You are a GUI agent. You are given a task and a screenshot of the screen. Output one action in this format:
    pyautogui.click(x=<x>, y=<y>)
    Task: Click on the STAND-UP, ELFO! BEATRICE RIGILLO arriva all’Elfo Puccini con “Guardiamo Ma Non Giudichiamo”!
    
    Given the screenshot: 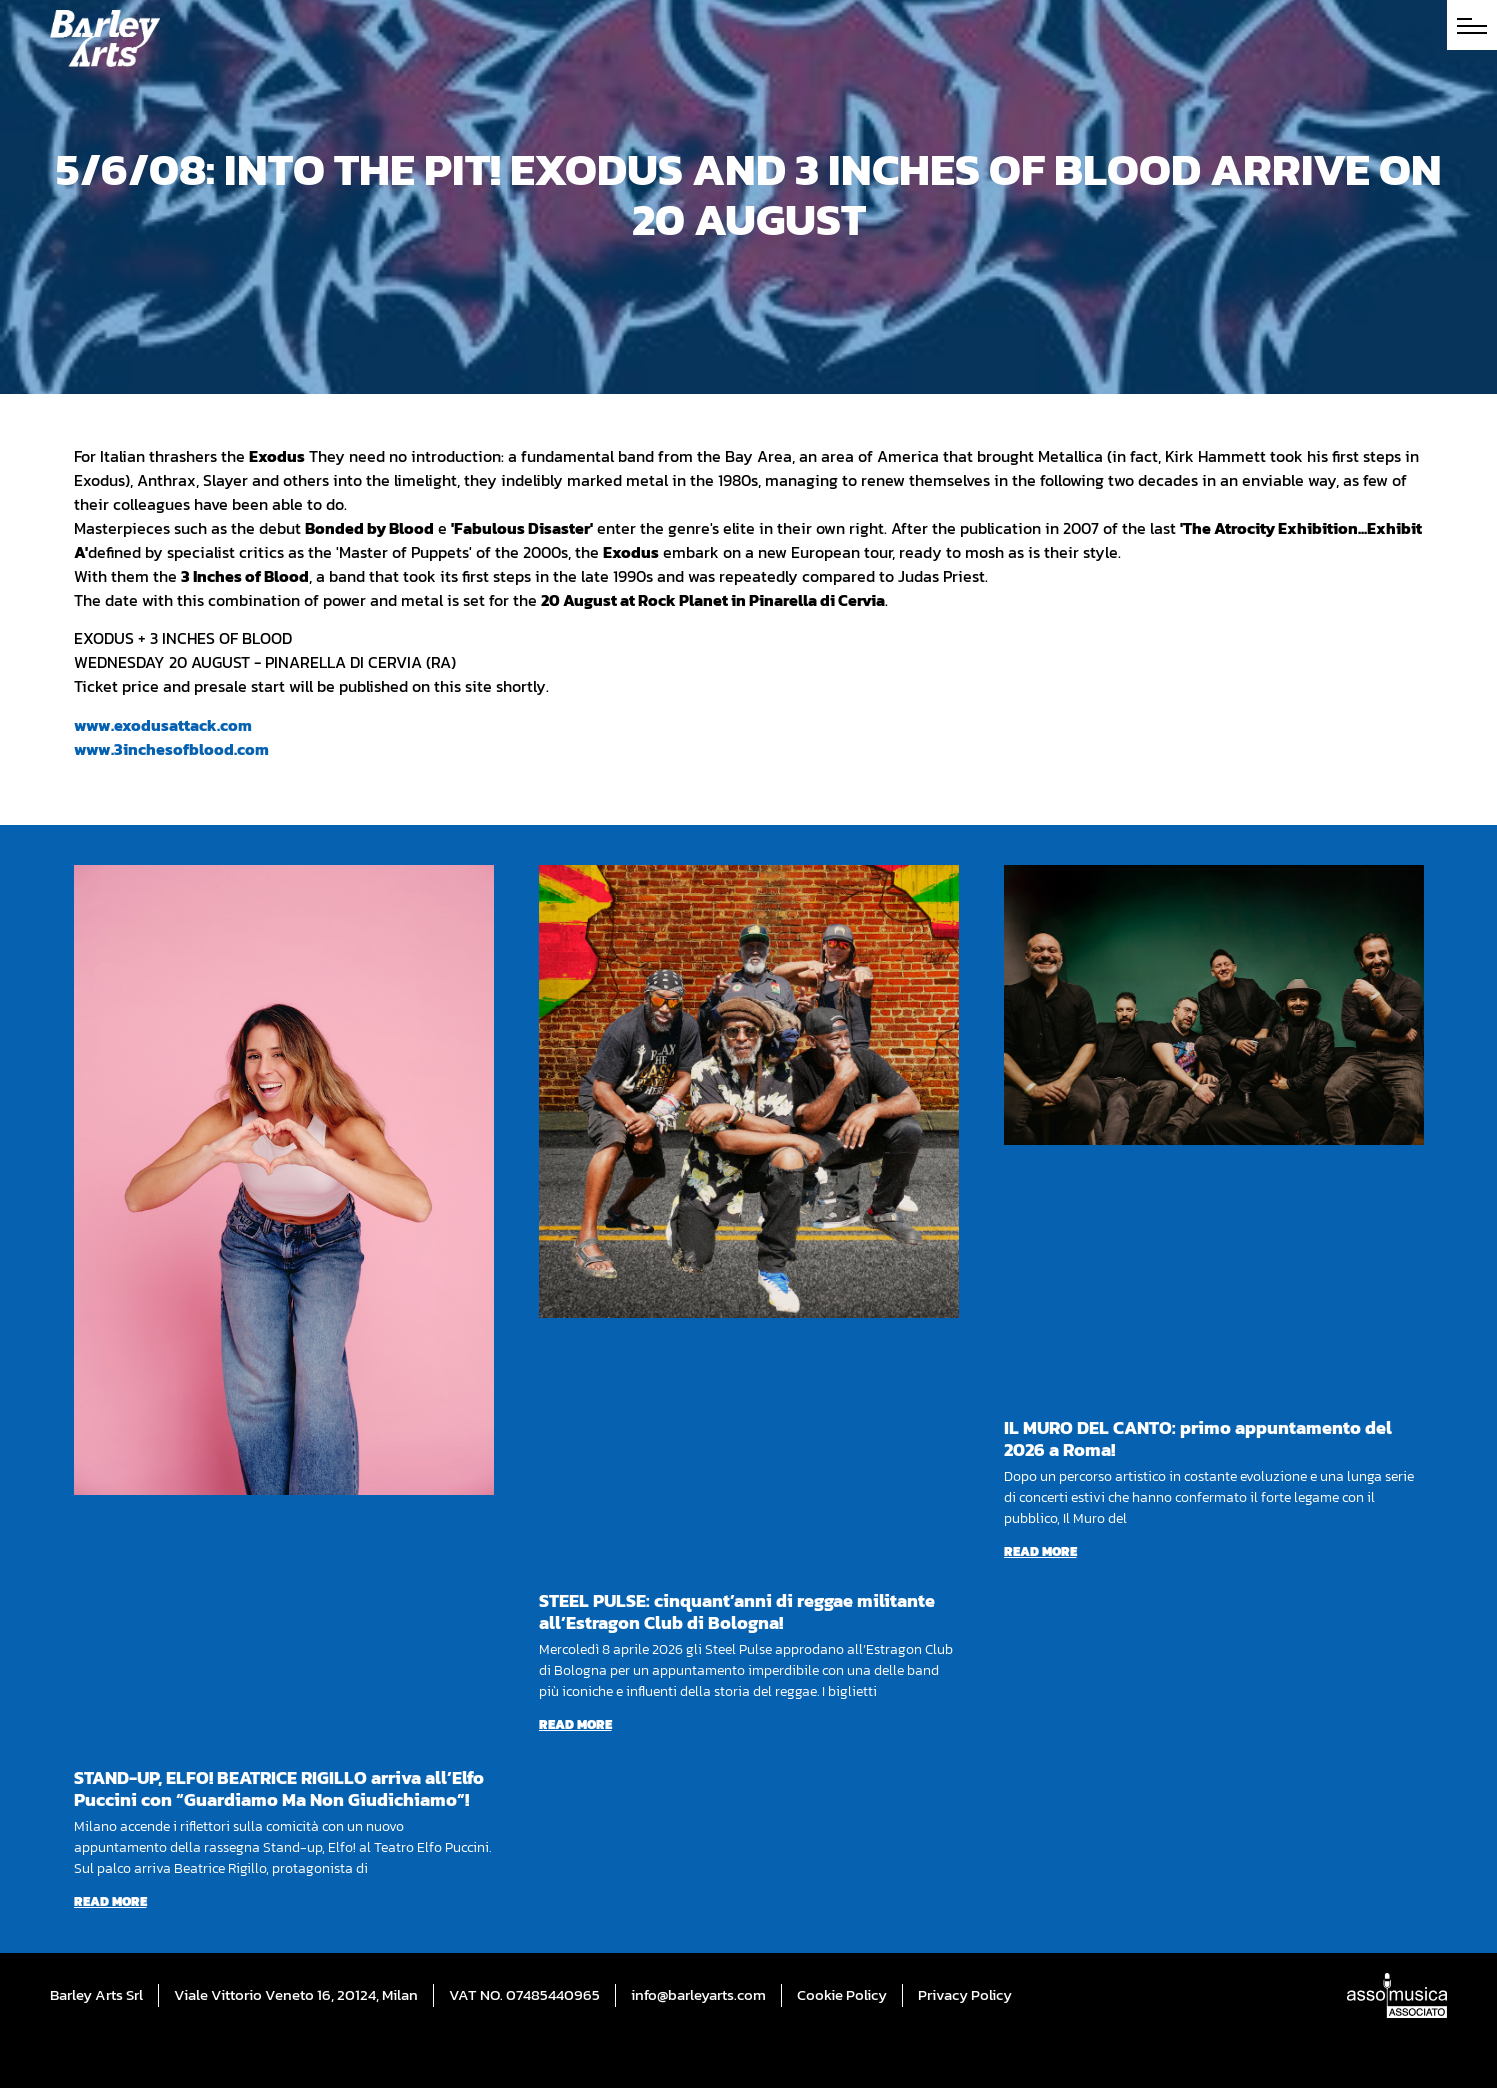 What is the action you would take?
    pyautogui.click(x=279, y=1788)
    